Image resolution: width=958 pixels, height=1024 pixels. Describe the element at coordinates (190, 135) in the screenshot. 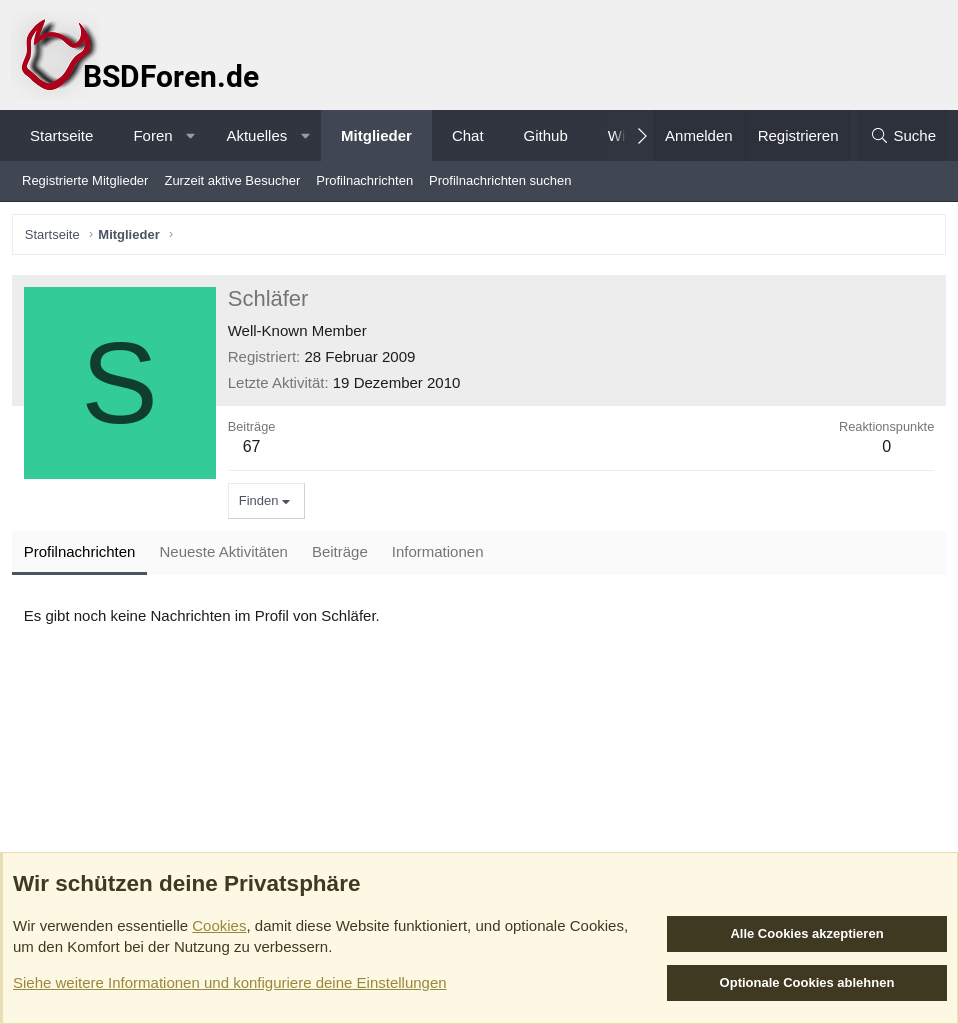

I see `[button]` at that location.